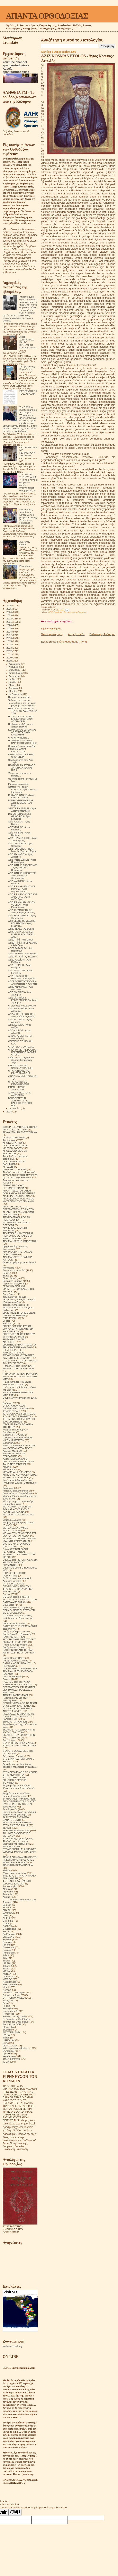 This screenshot has width=118, height=2576. What do you see at coordinates (14, 1997) in the screenshot?
I see `ORTHODOX VIDEO` at bounding box center [14, 1997].